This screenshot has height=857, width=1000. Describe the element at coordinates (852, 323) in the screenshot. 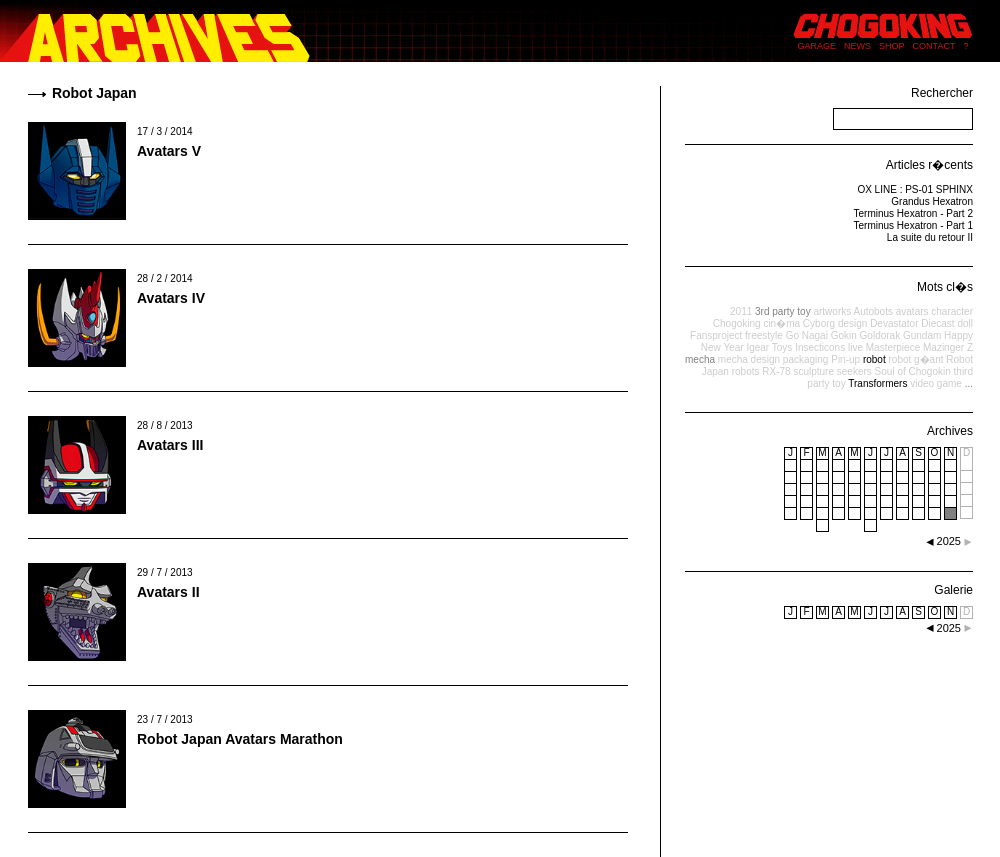

I see `design` at that location.